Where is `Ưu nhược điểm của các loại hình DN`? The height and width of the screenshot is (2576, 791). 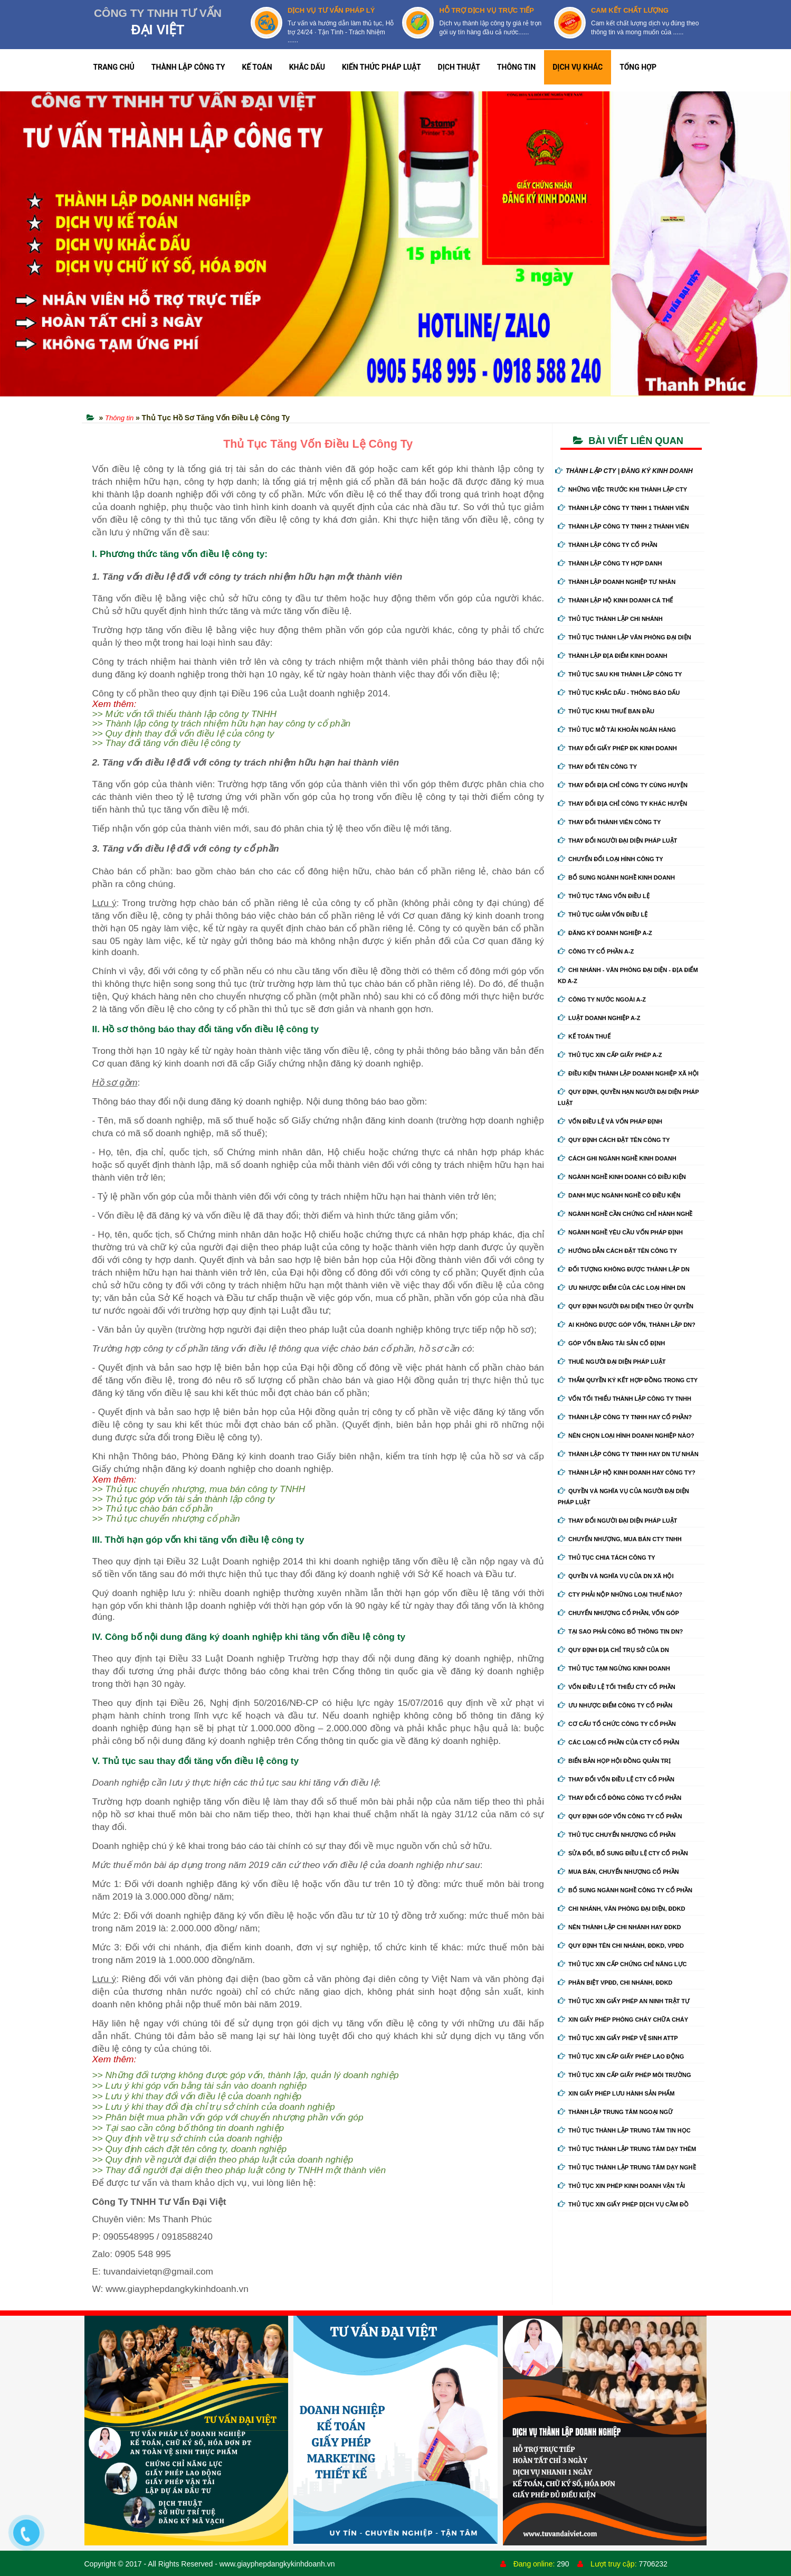 Ưu nhược điểm của các loại hình DN is located at coordinates (621, 1288).